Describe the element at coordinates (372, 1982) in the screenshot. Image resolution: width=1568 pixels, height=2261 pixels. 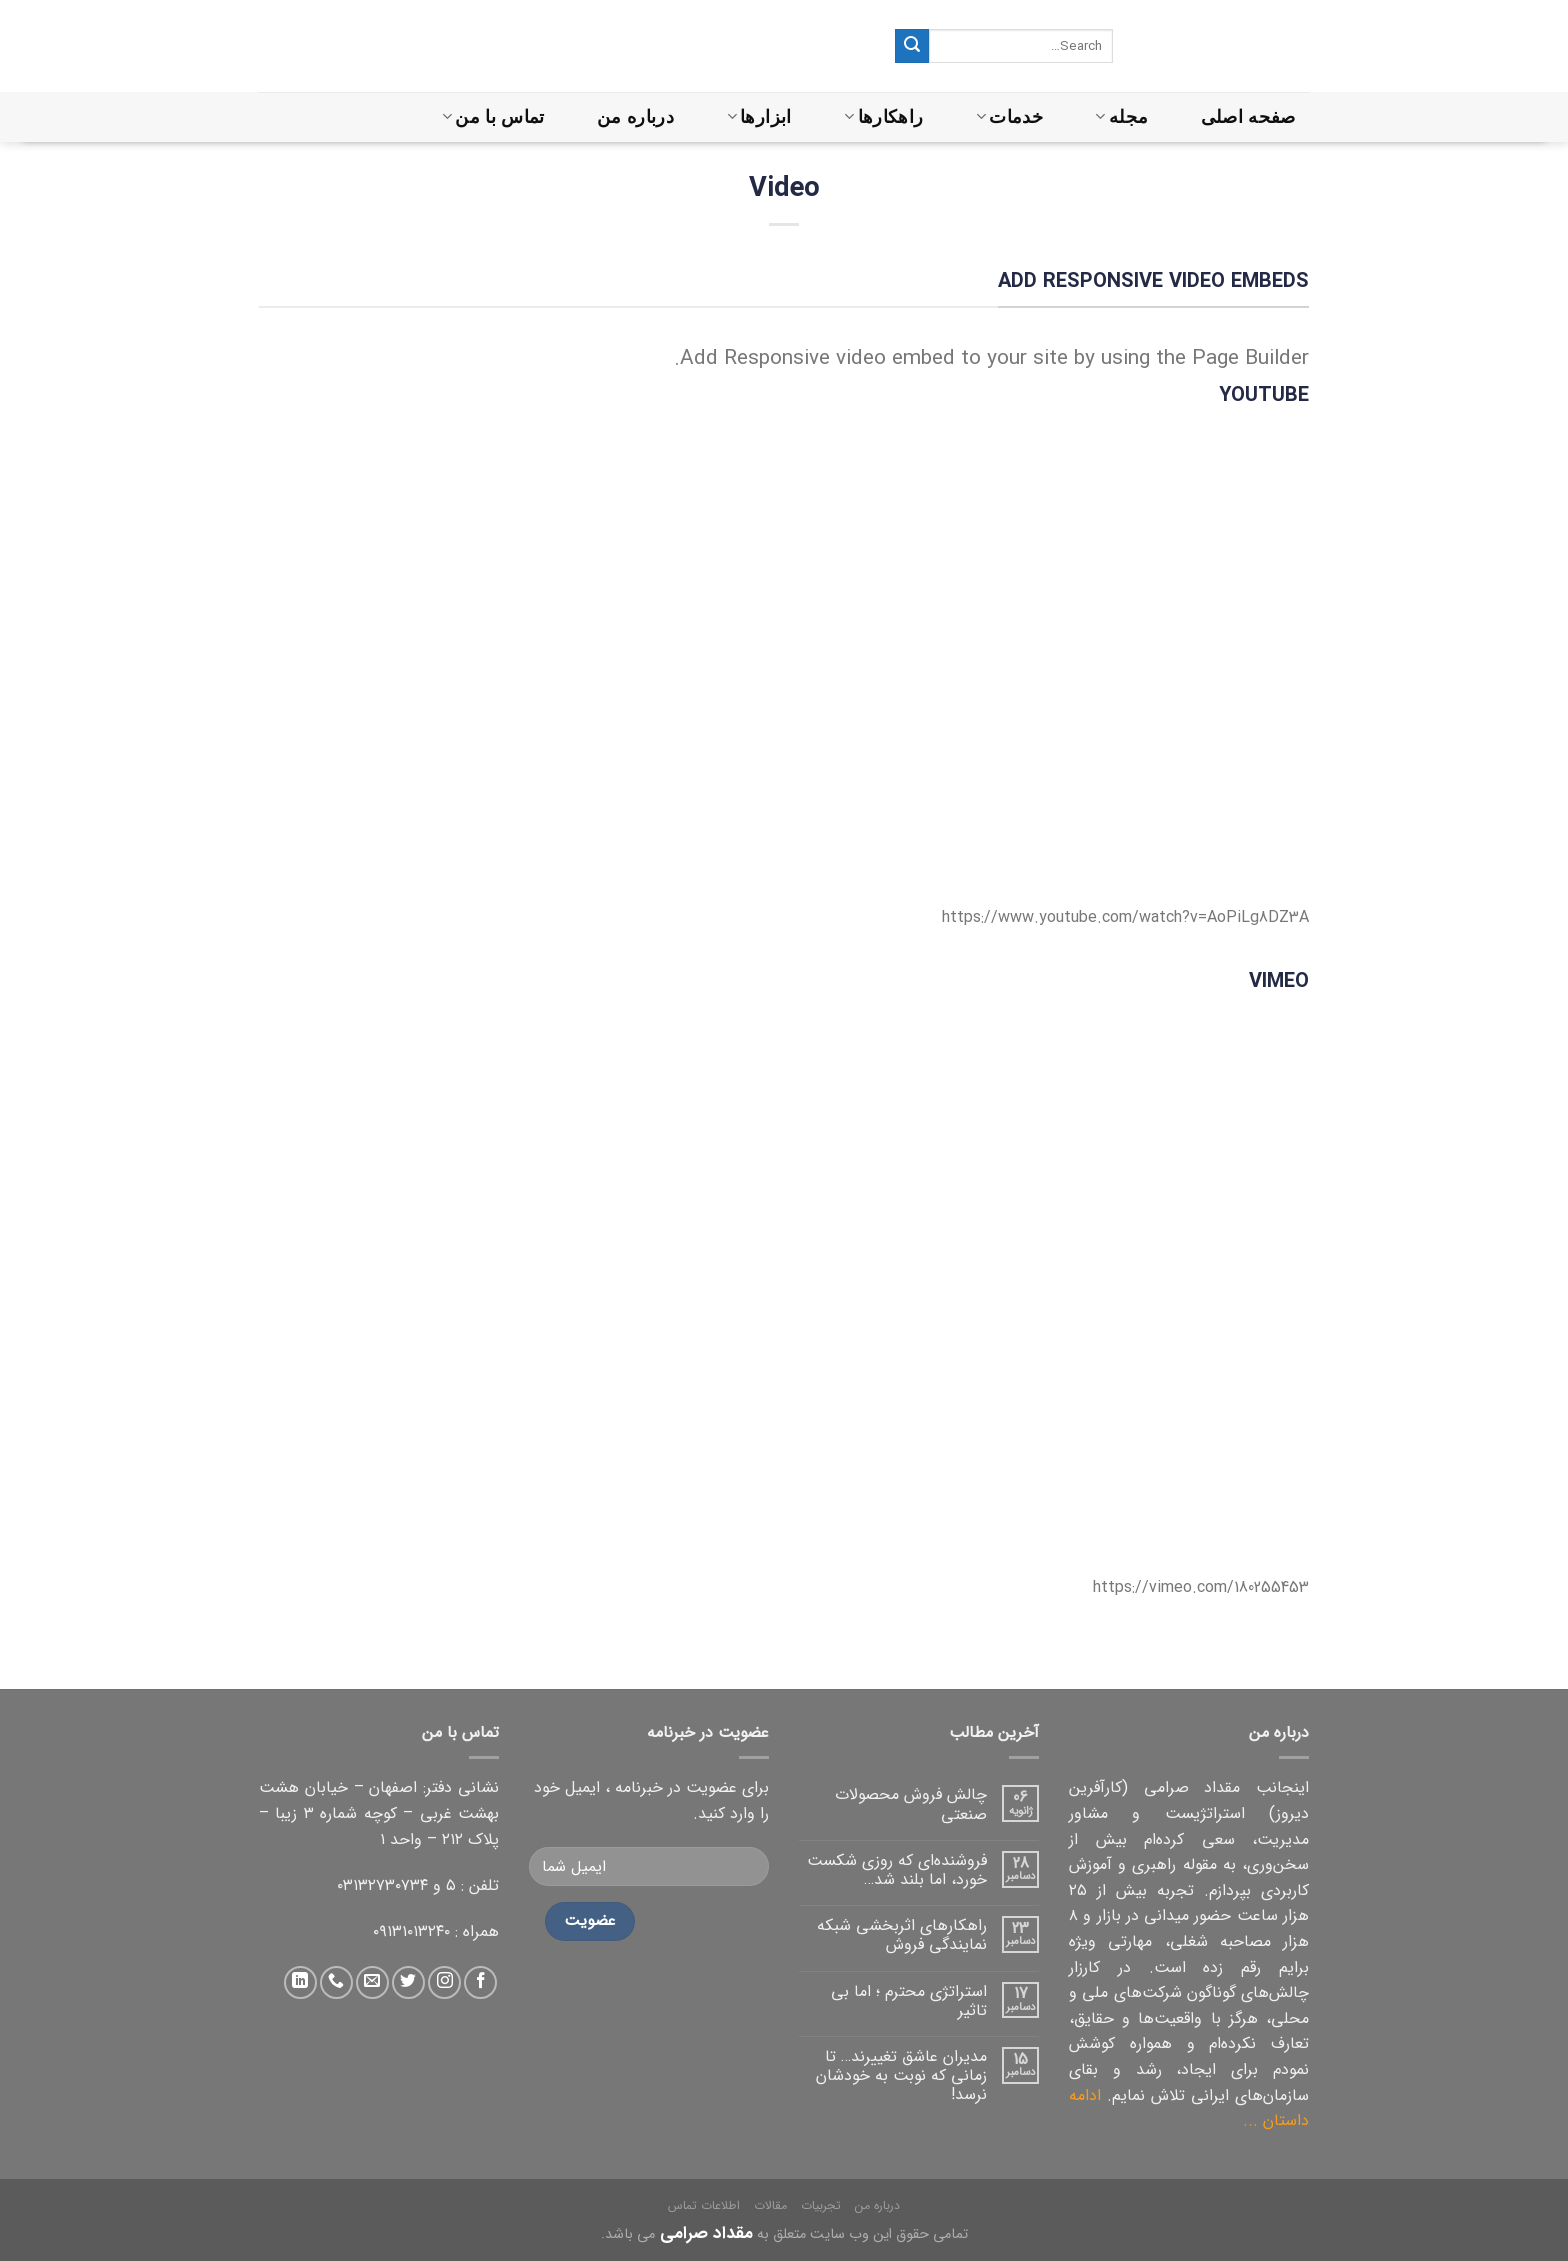
I see `[ارسال ایمیل به ما]` at that location.